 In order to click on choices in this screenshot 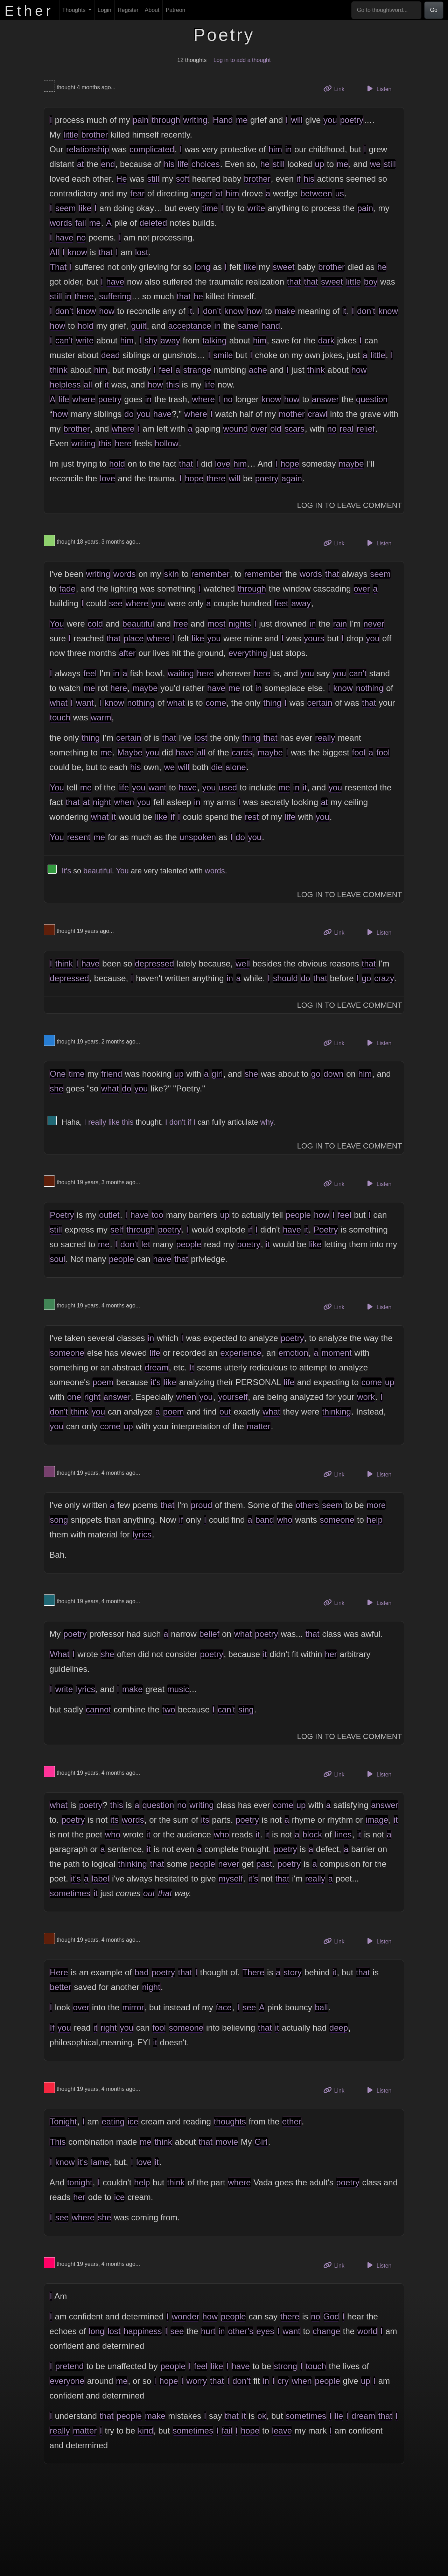, I will do `click(205, 164)`.